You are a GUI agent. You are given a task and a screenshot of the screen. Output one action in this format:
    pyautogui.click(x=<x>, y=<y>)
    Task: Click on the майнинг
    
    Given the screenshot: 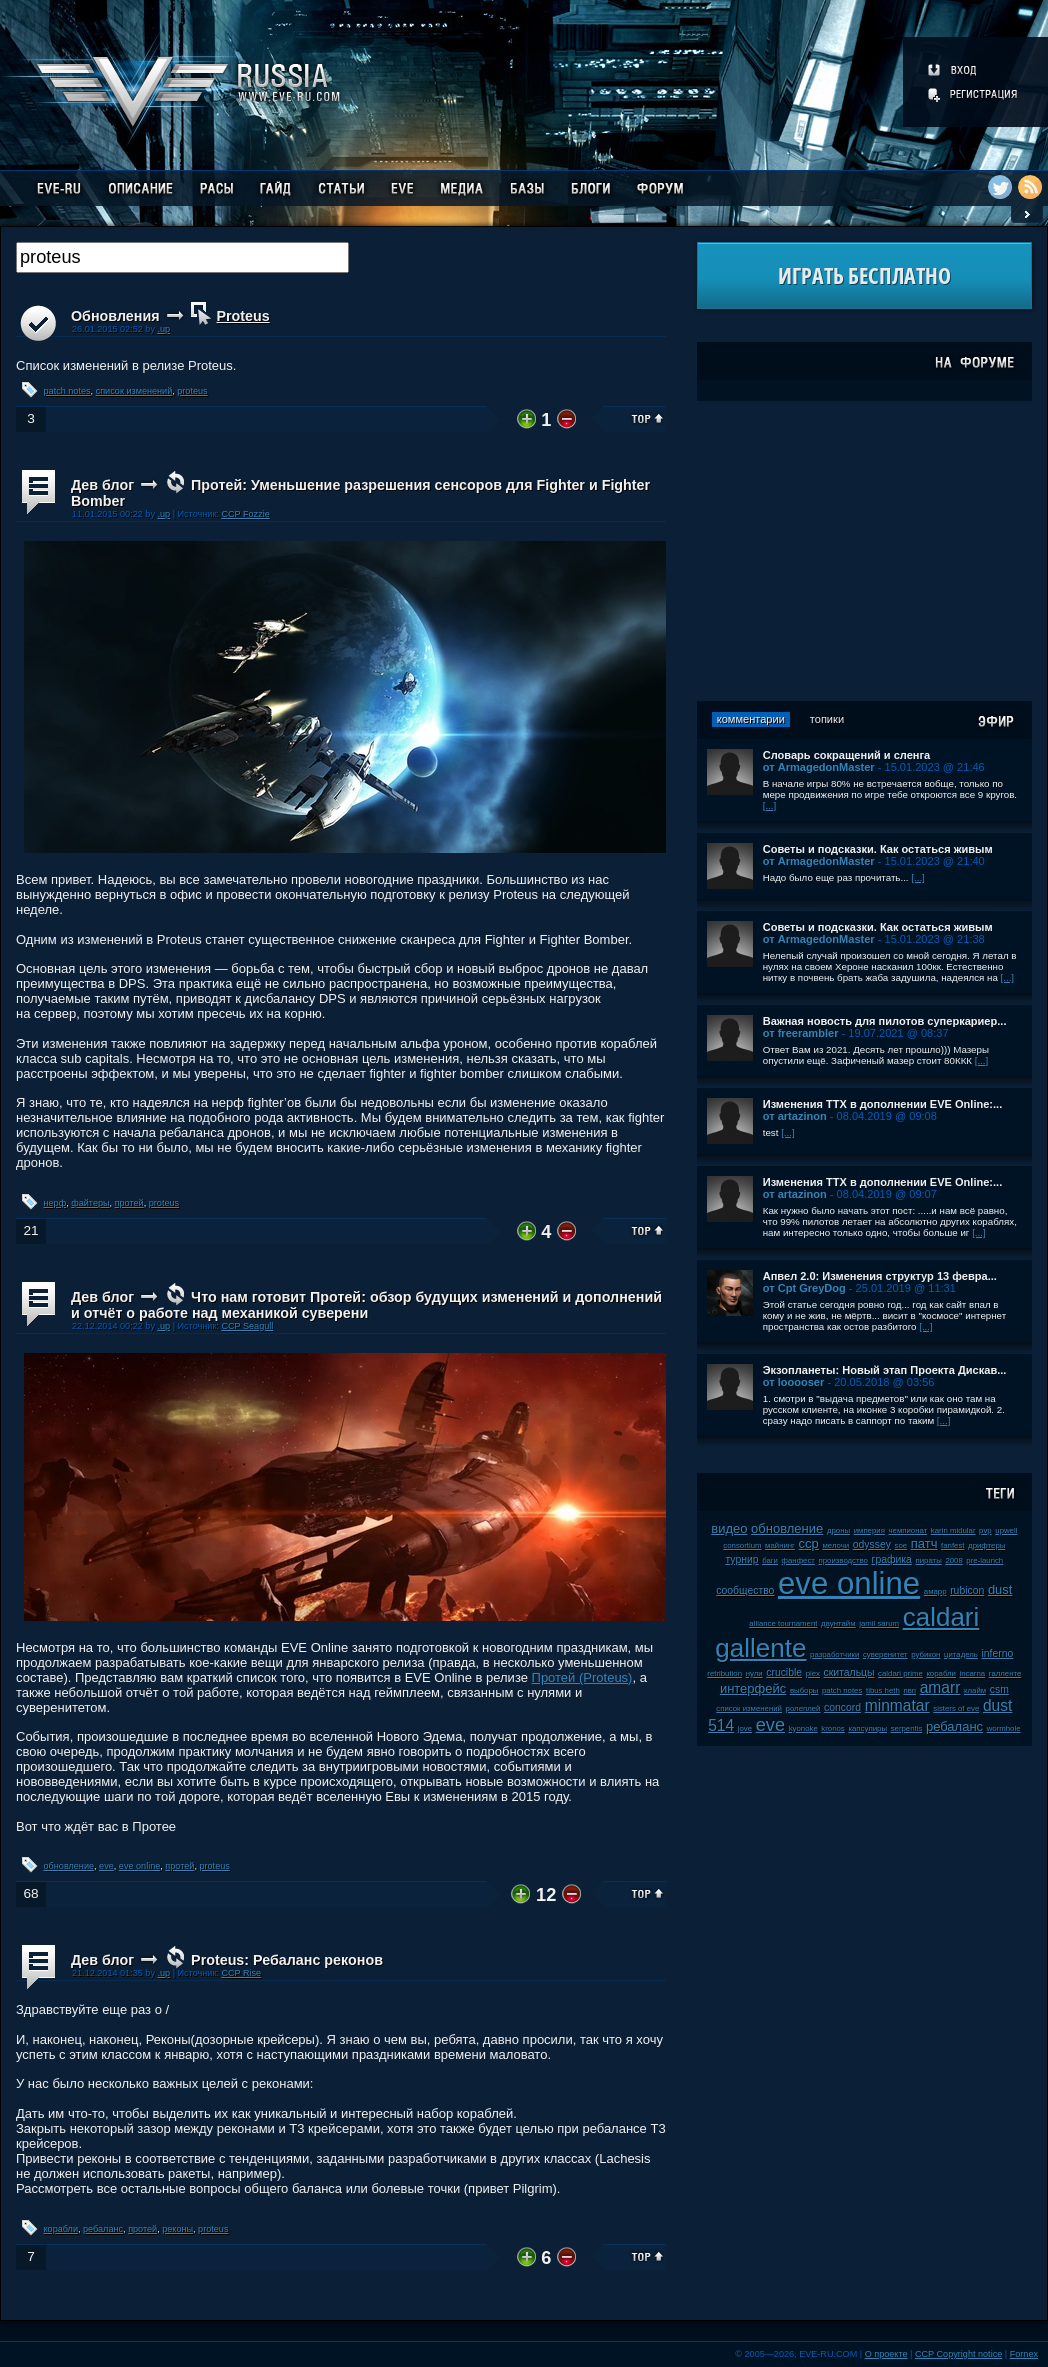 What is the action you would take?
    pyautogui.click(x=780, y=1545)
    